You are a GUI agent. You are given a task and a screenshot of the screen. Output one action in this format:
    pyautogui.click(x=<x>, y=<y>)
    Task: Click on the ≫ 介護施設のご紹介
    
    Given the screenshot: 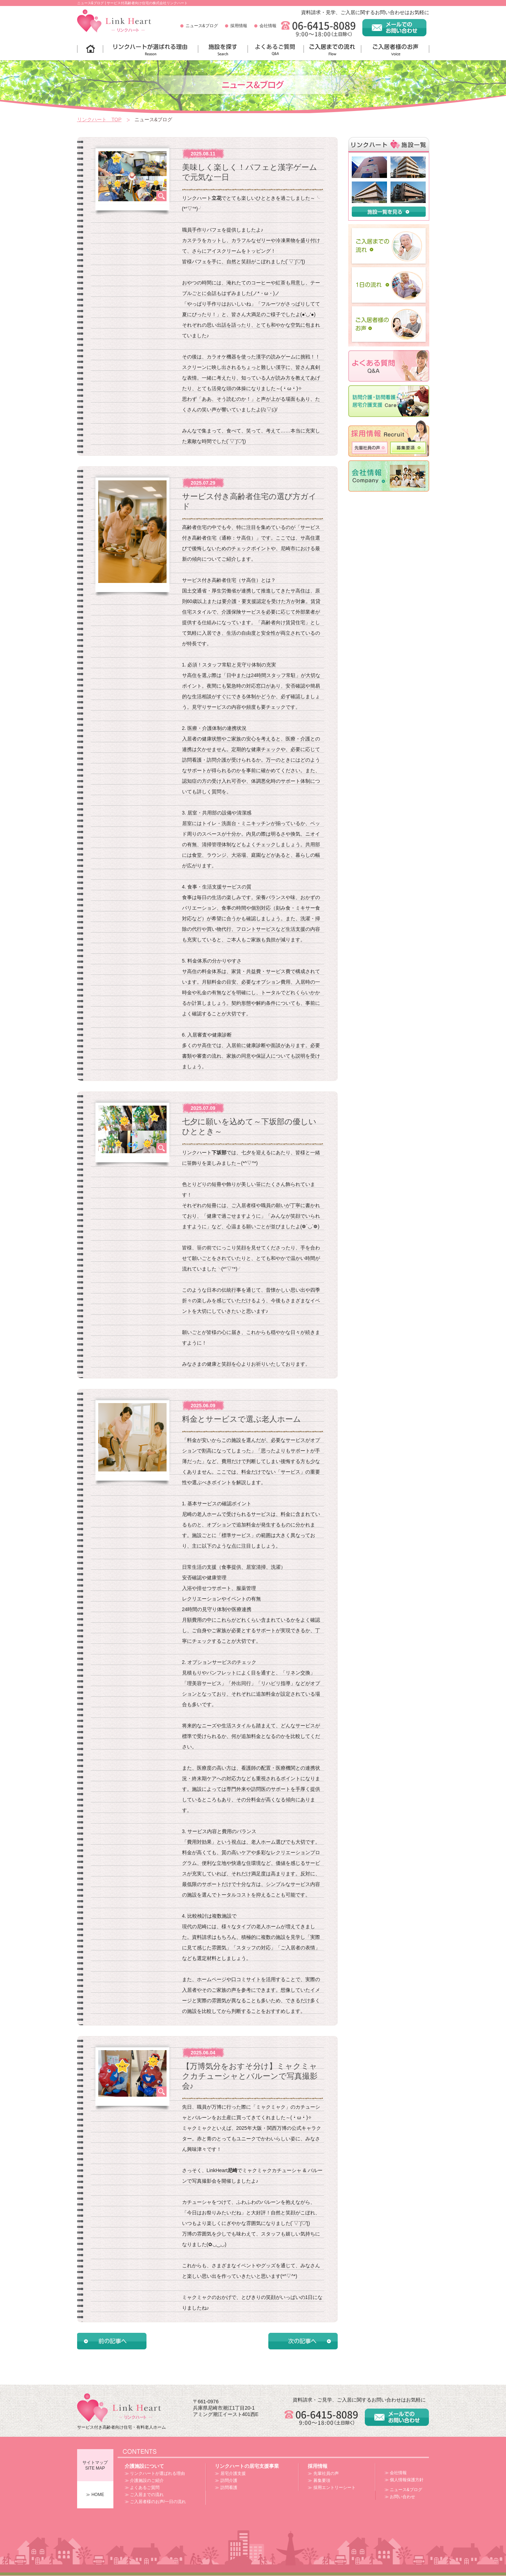 What is the action you would take?
    pyautogui.click(x=144, y=2480)
    